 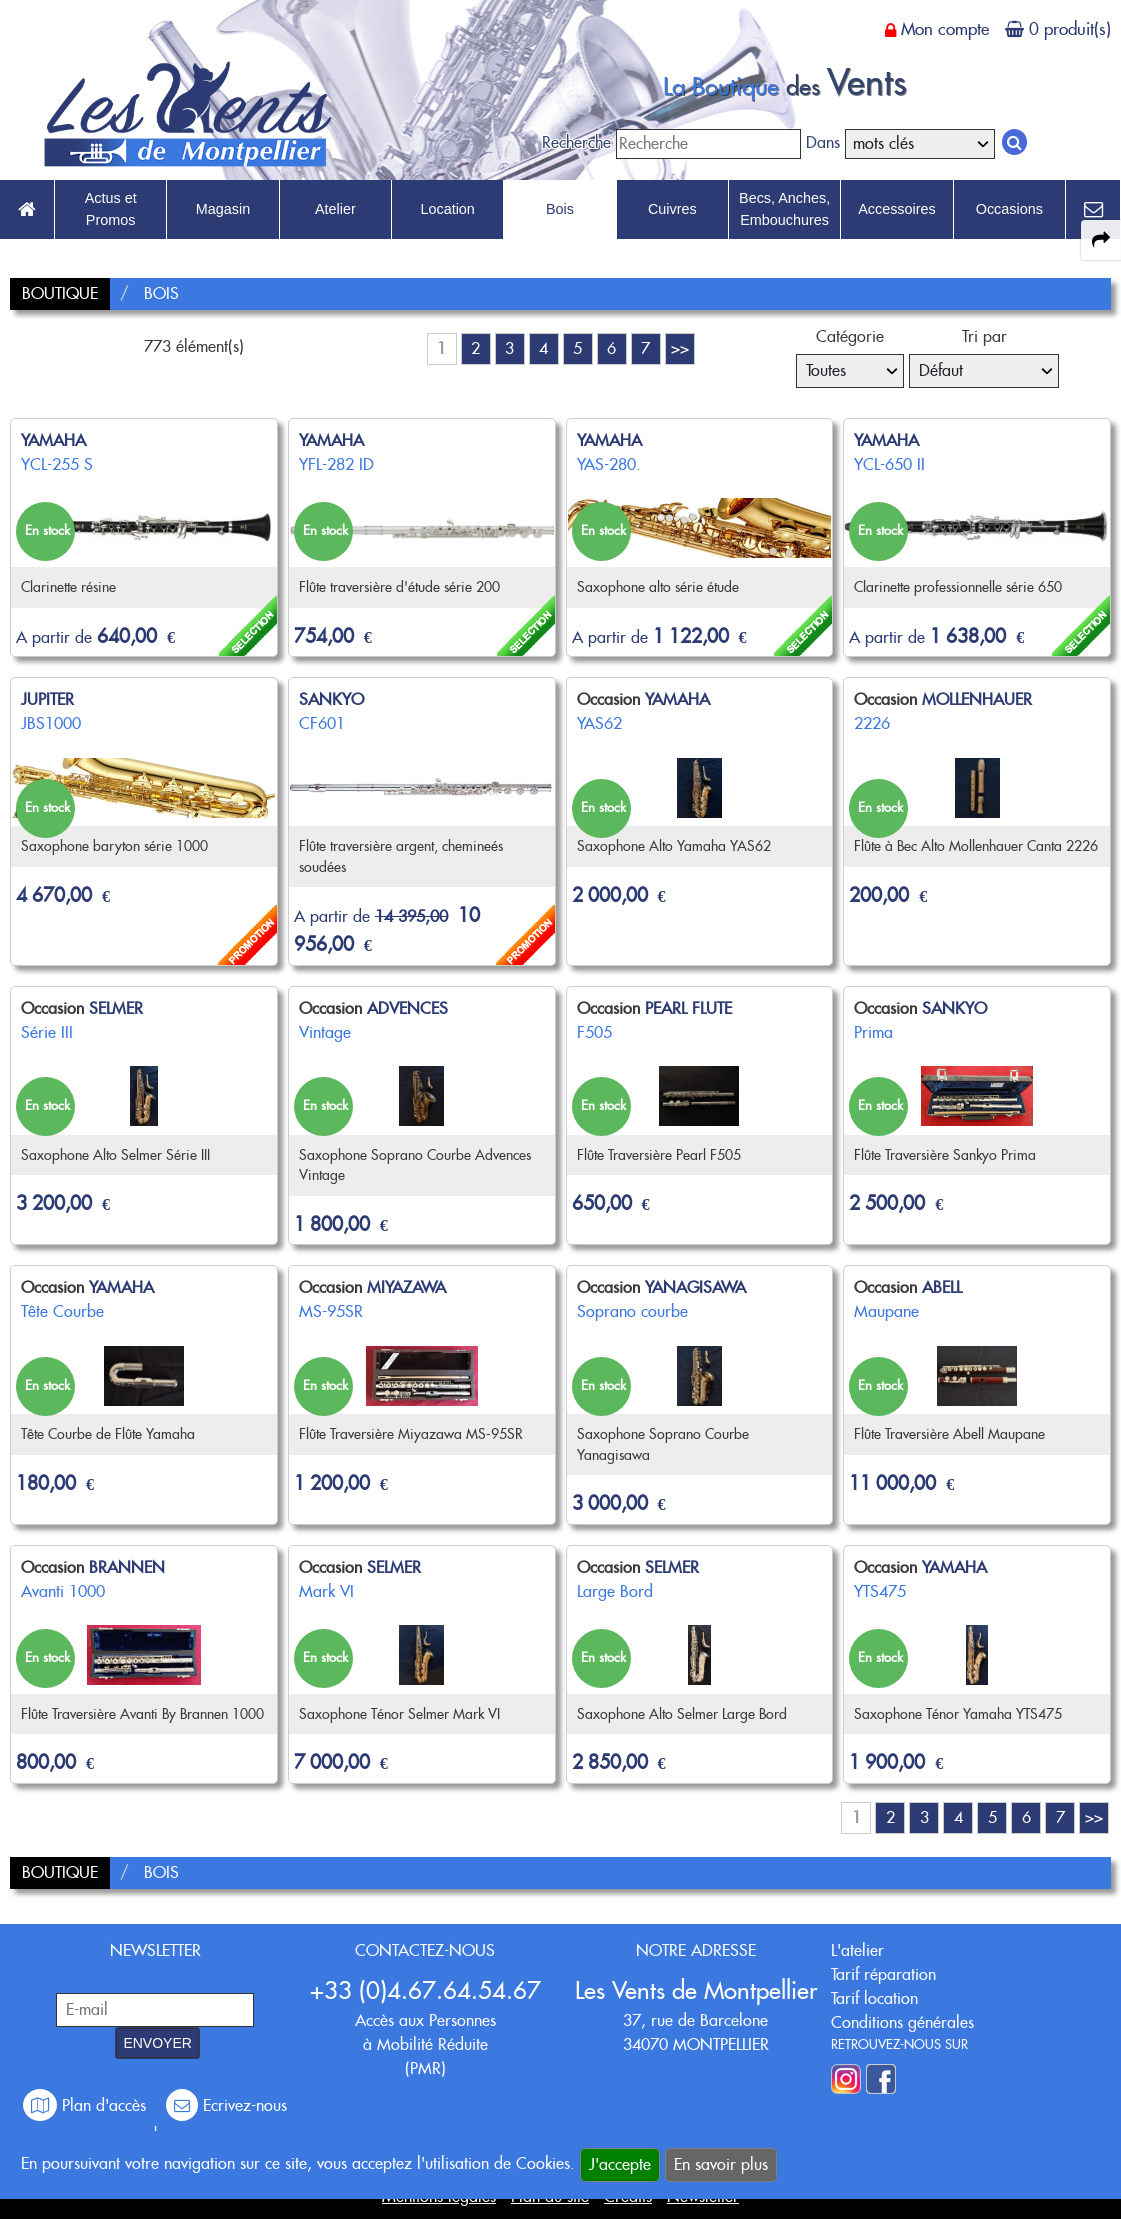 What do you see at coordinates (560, 209) in the screenshot?
I see `Bois` at bounding box center [560, 209].